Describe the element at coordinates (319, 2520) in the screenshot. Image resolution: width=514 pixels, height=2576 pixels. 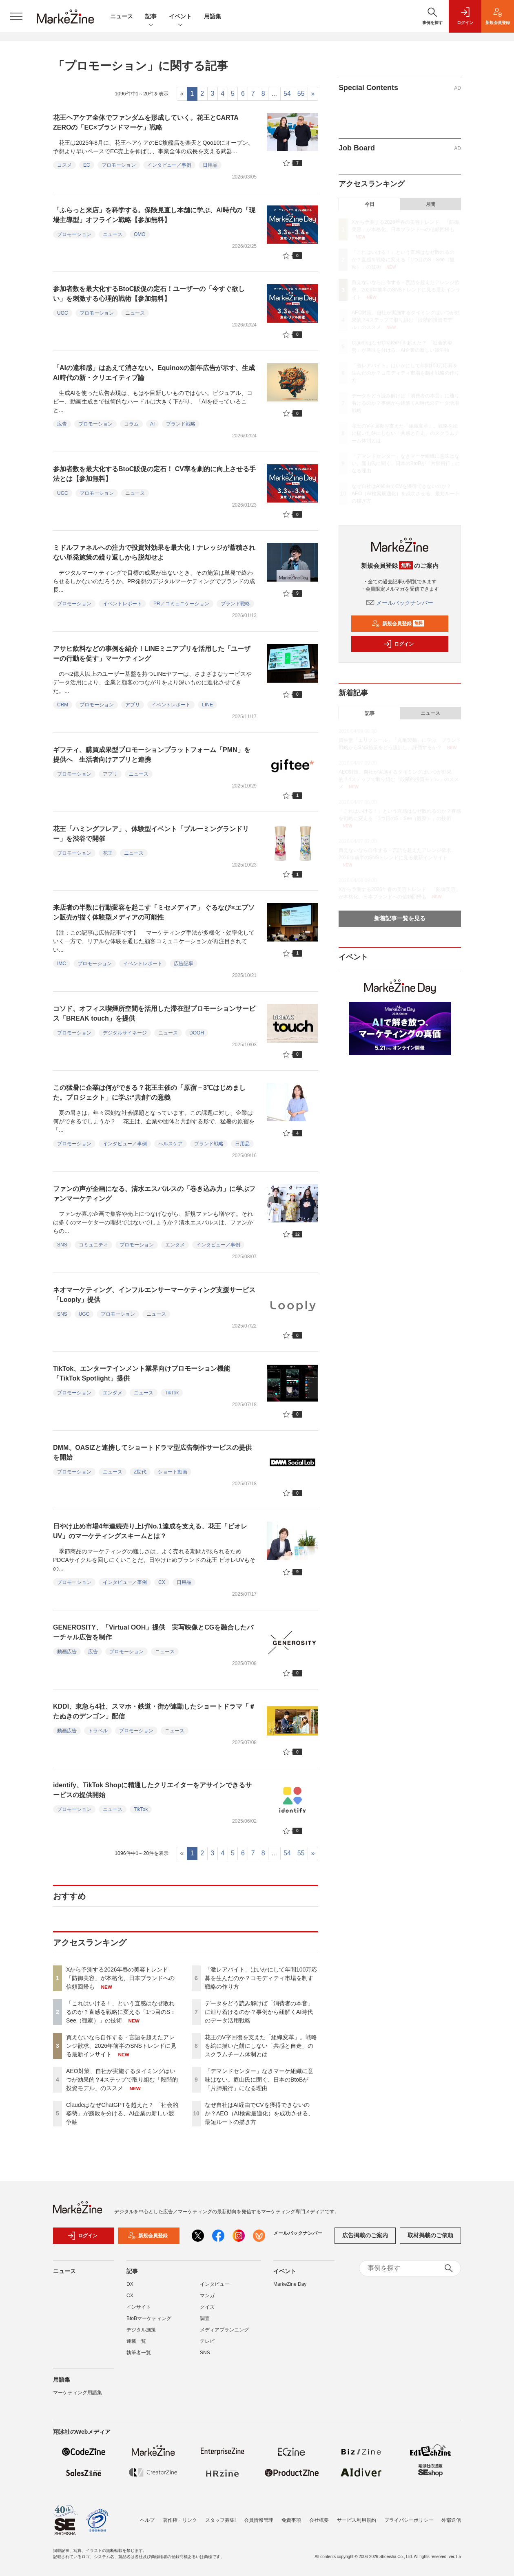
I see `会社概要` at that location.